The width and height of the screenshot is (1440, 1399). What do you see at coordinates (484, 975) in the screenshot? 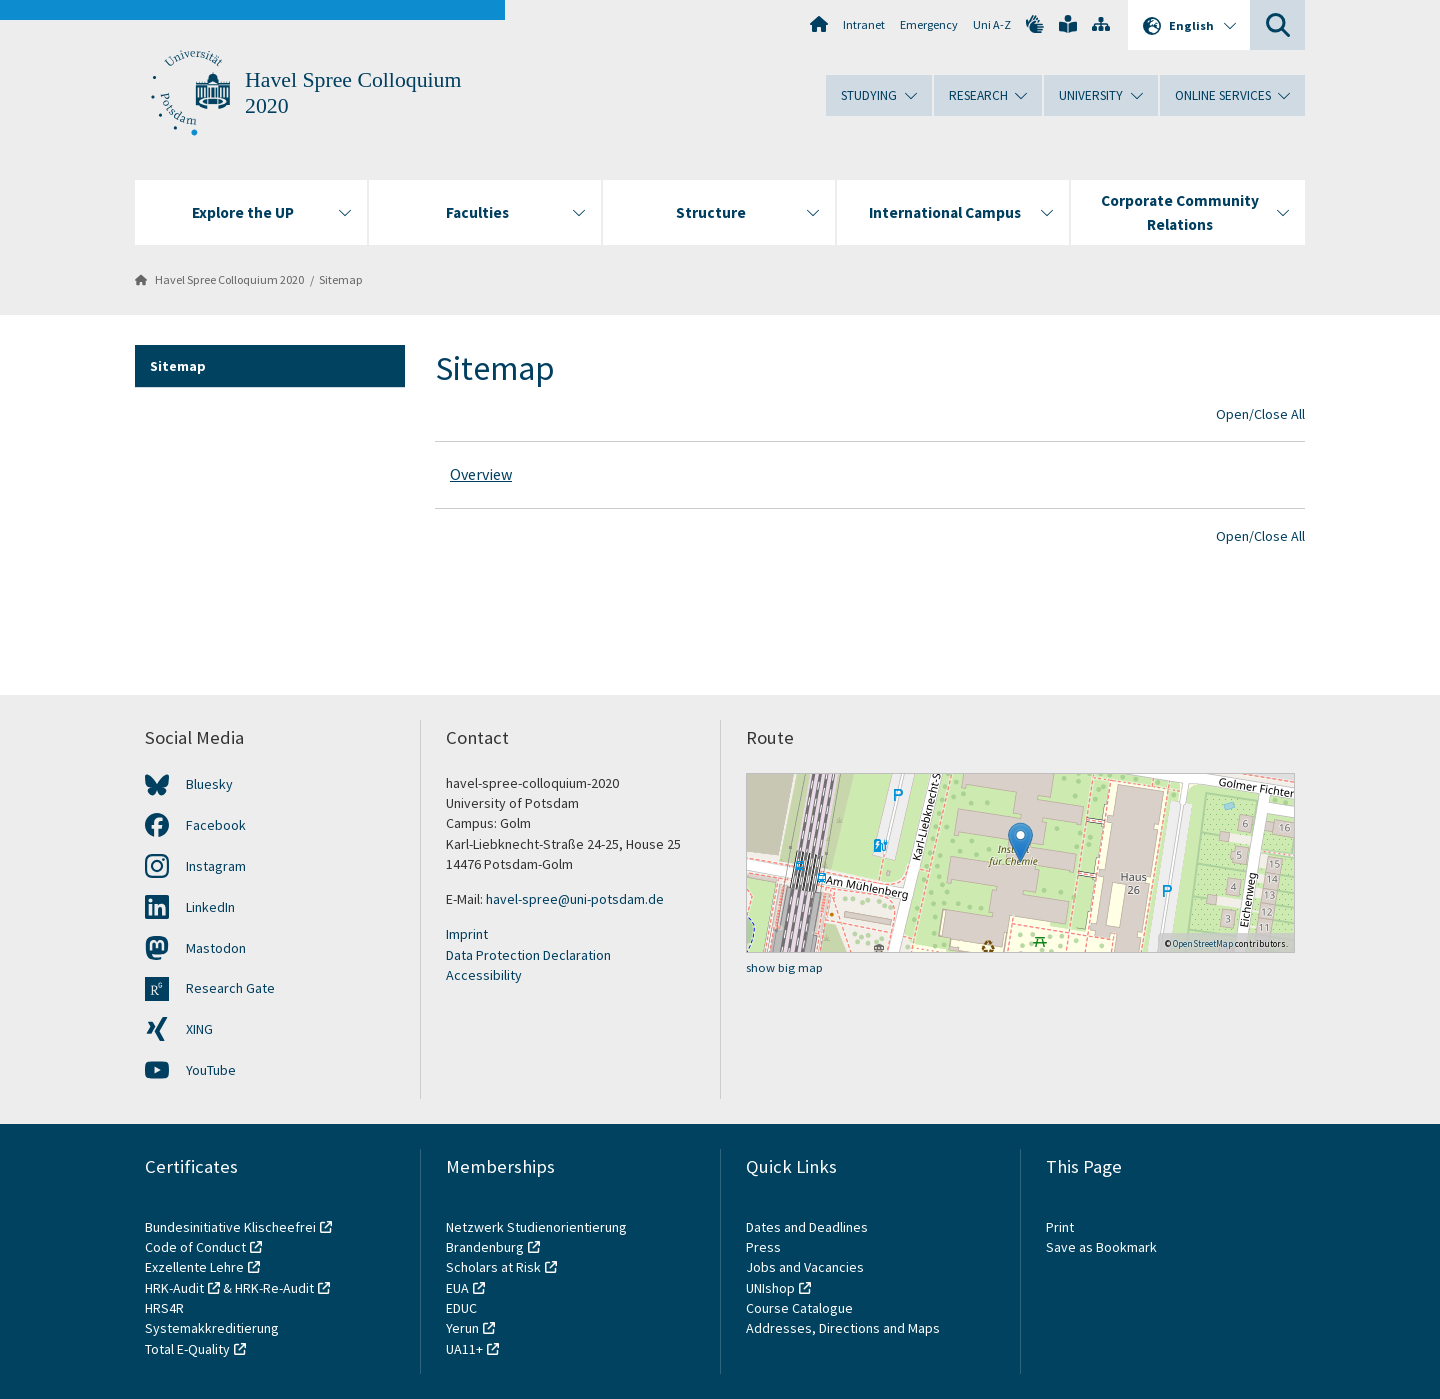
I see `Accessibility` at bounding box center [484, 975].